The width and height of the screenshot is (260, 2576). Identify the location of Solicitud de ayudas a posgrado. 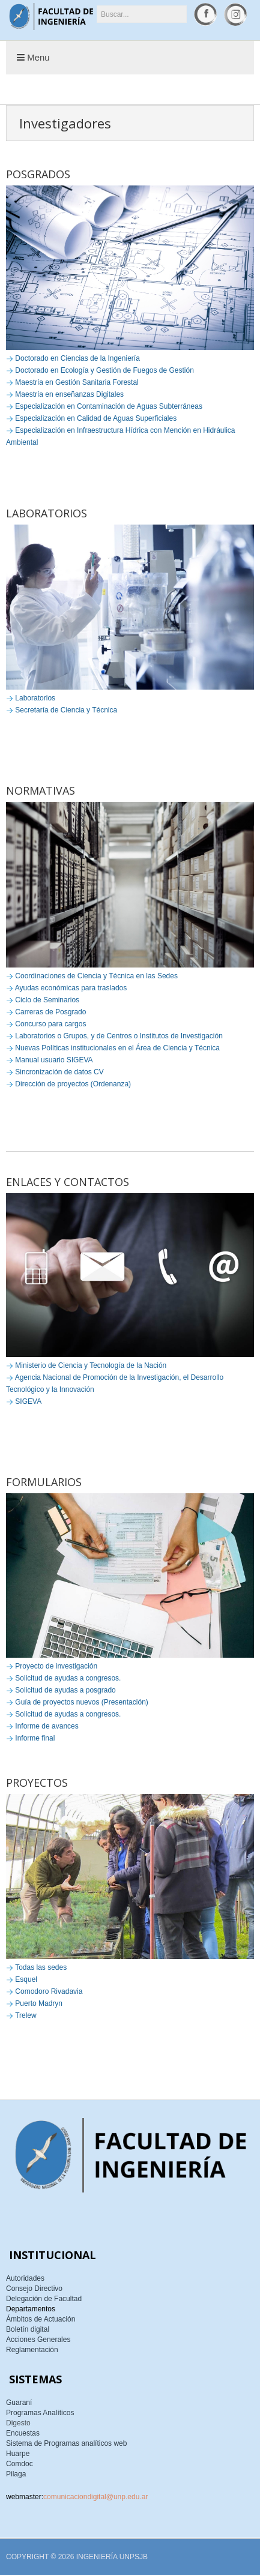
(65, 1690).